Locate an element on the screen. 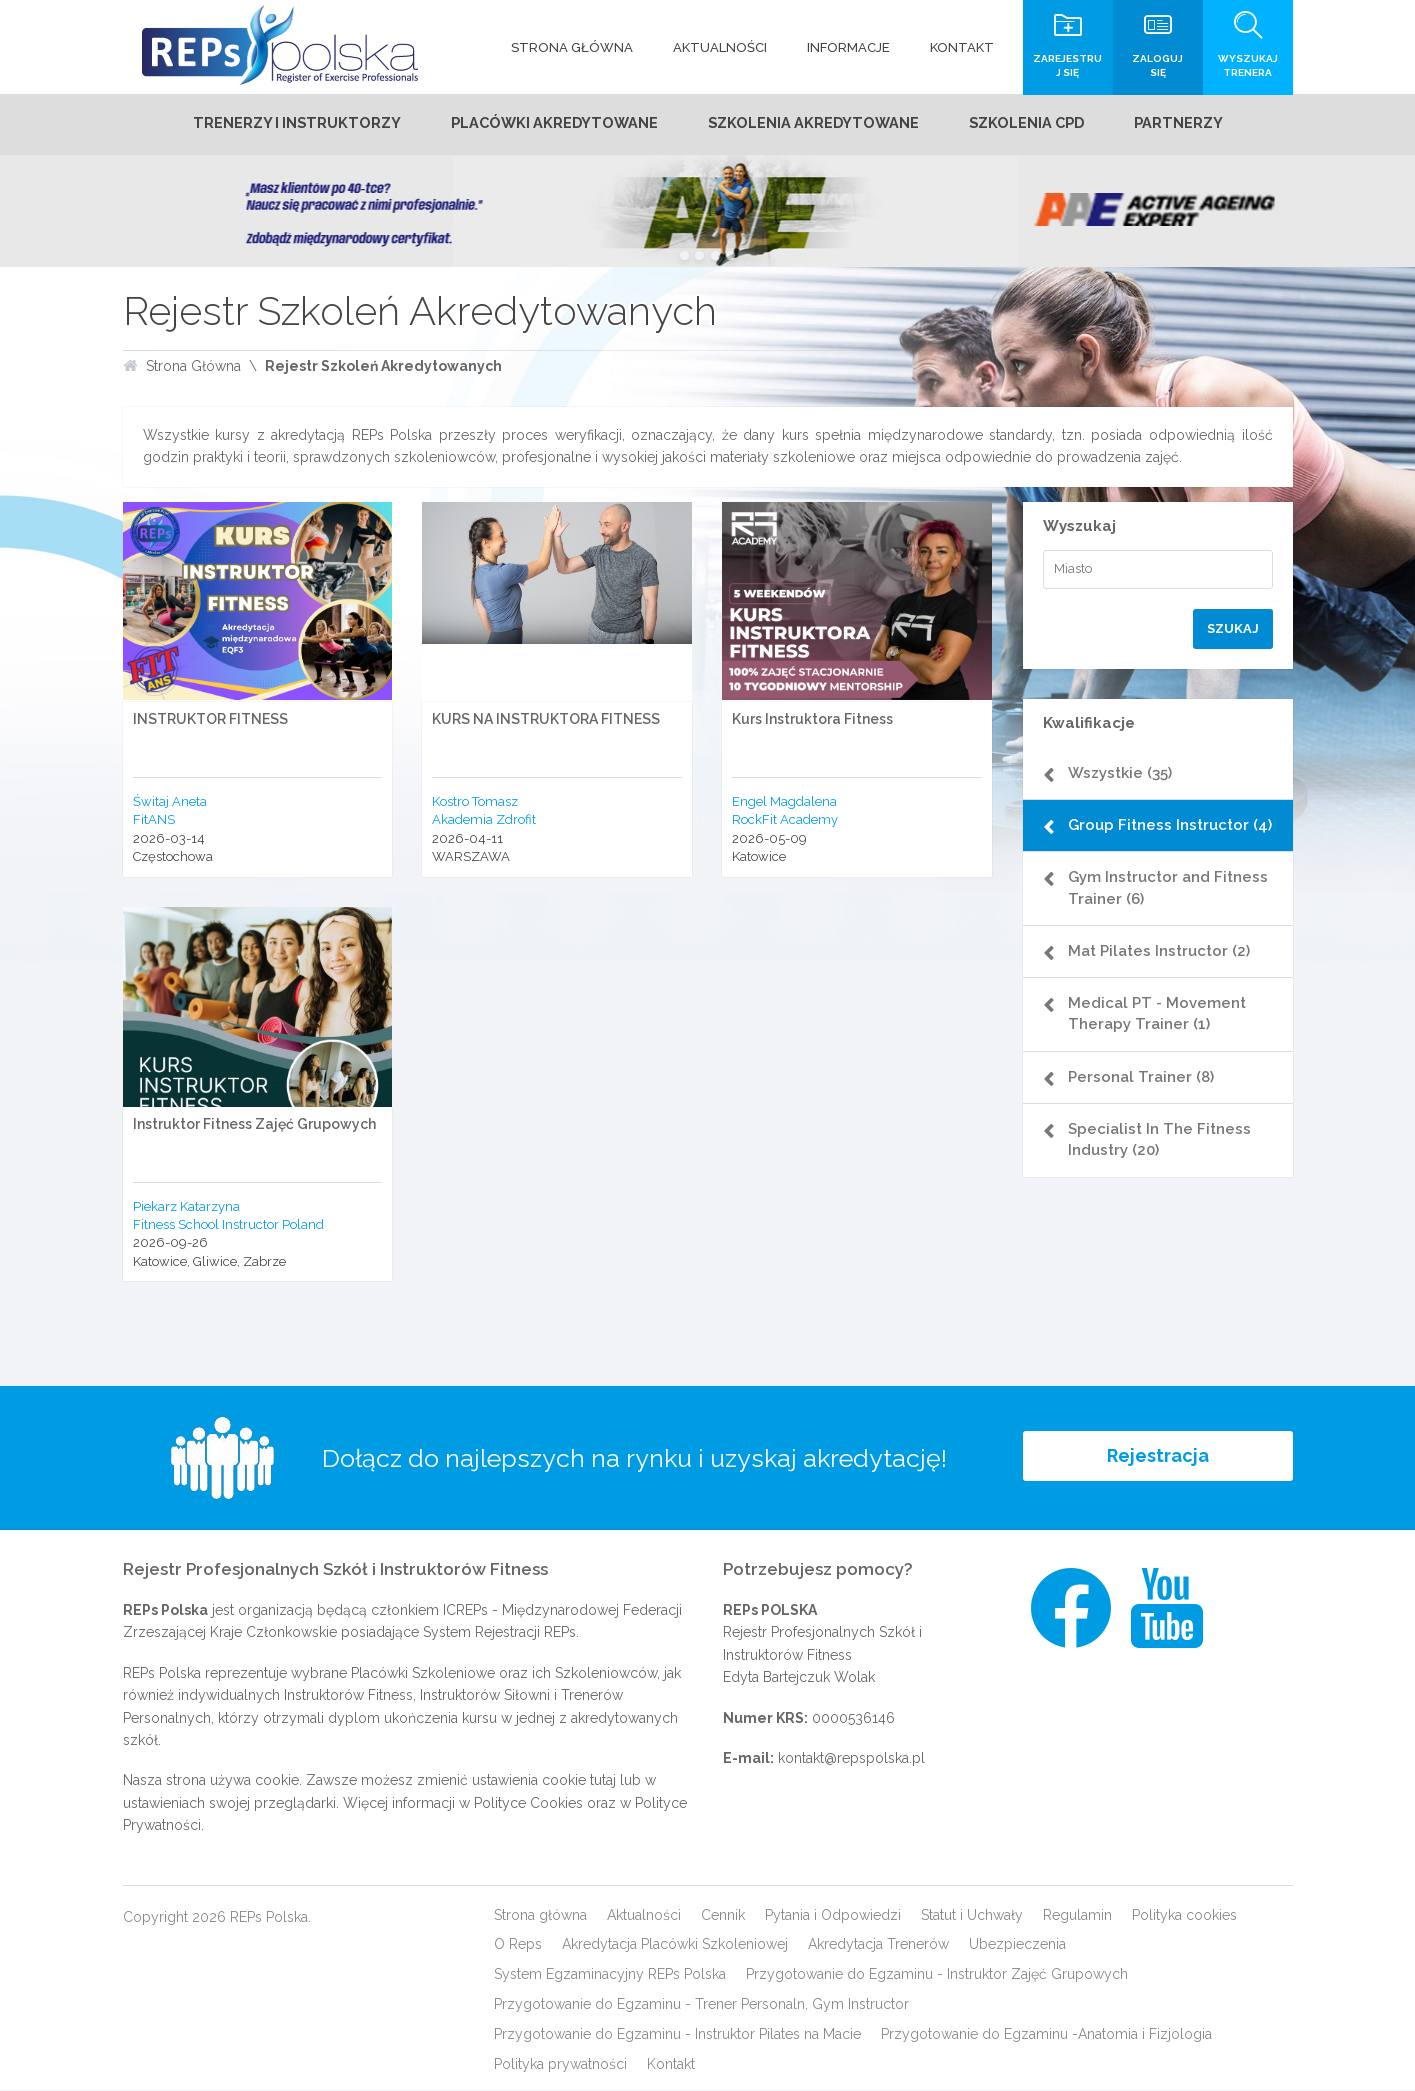  Rejestracja is located at coordinates (1158, 1458).